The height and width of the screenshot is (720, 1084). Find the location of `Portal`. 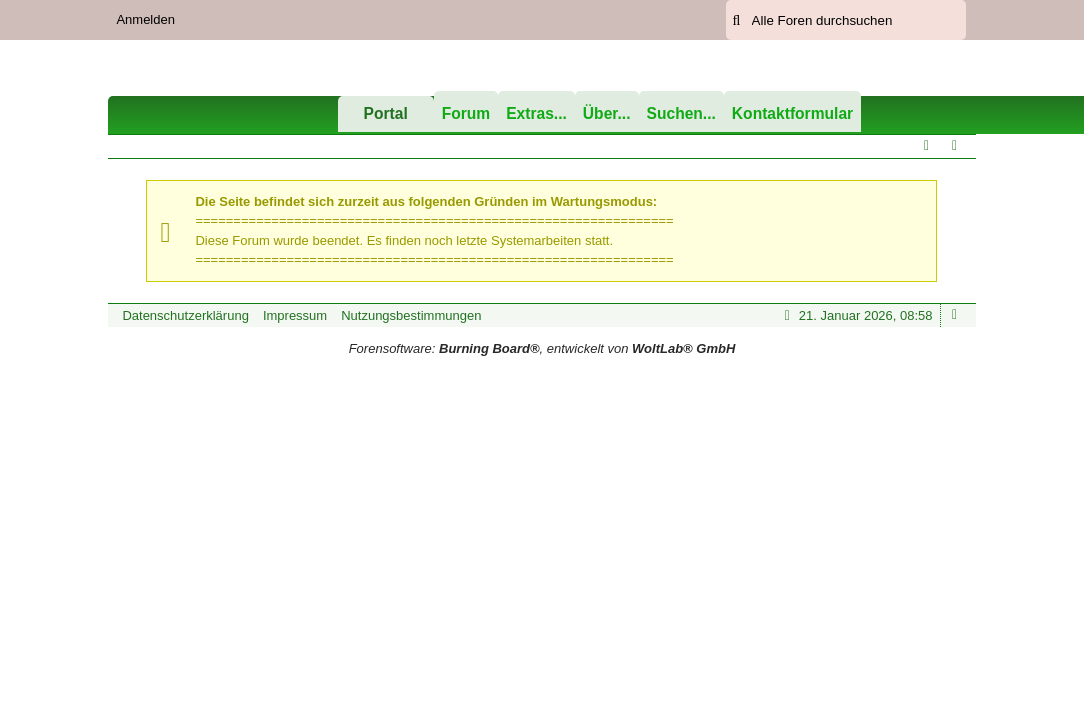

Portal is located at coordinates (386, 113).